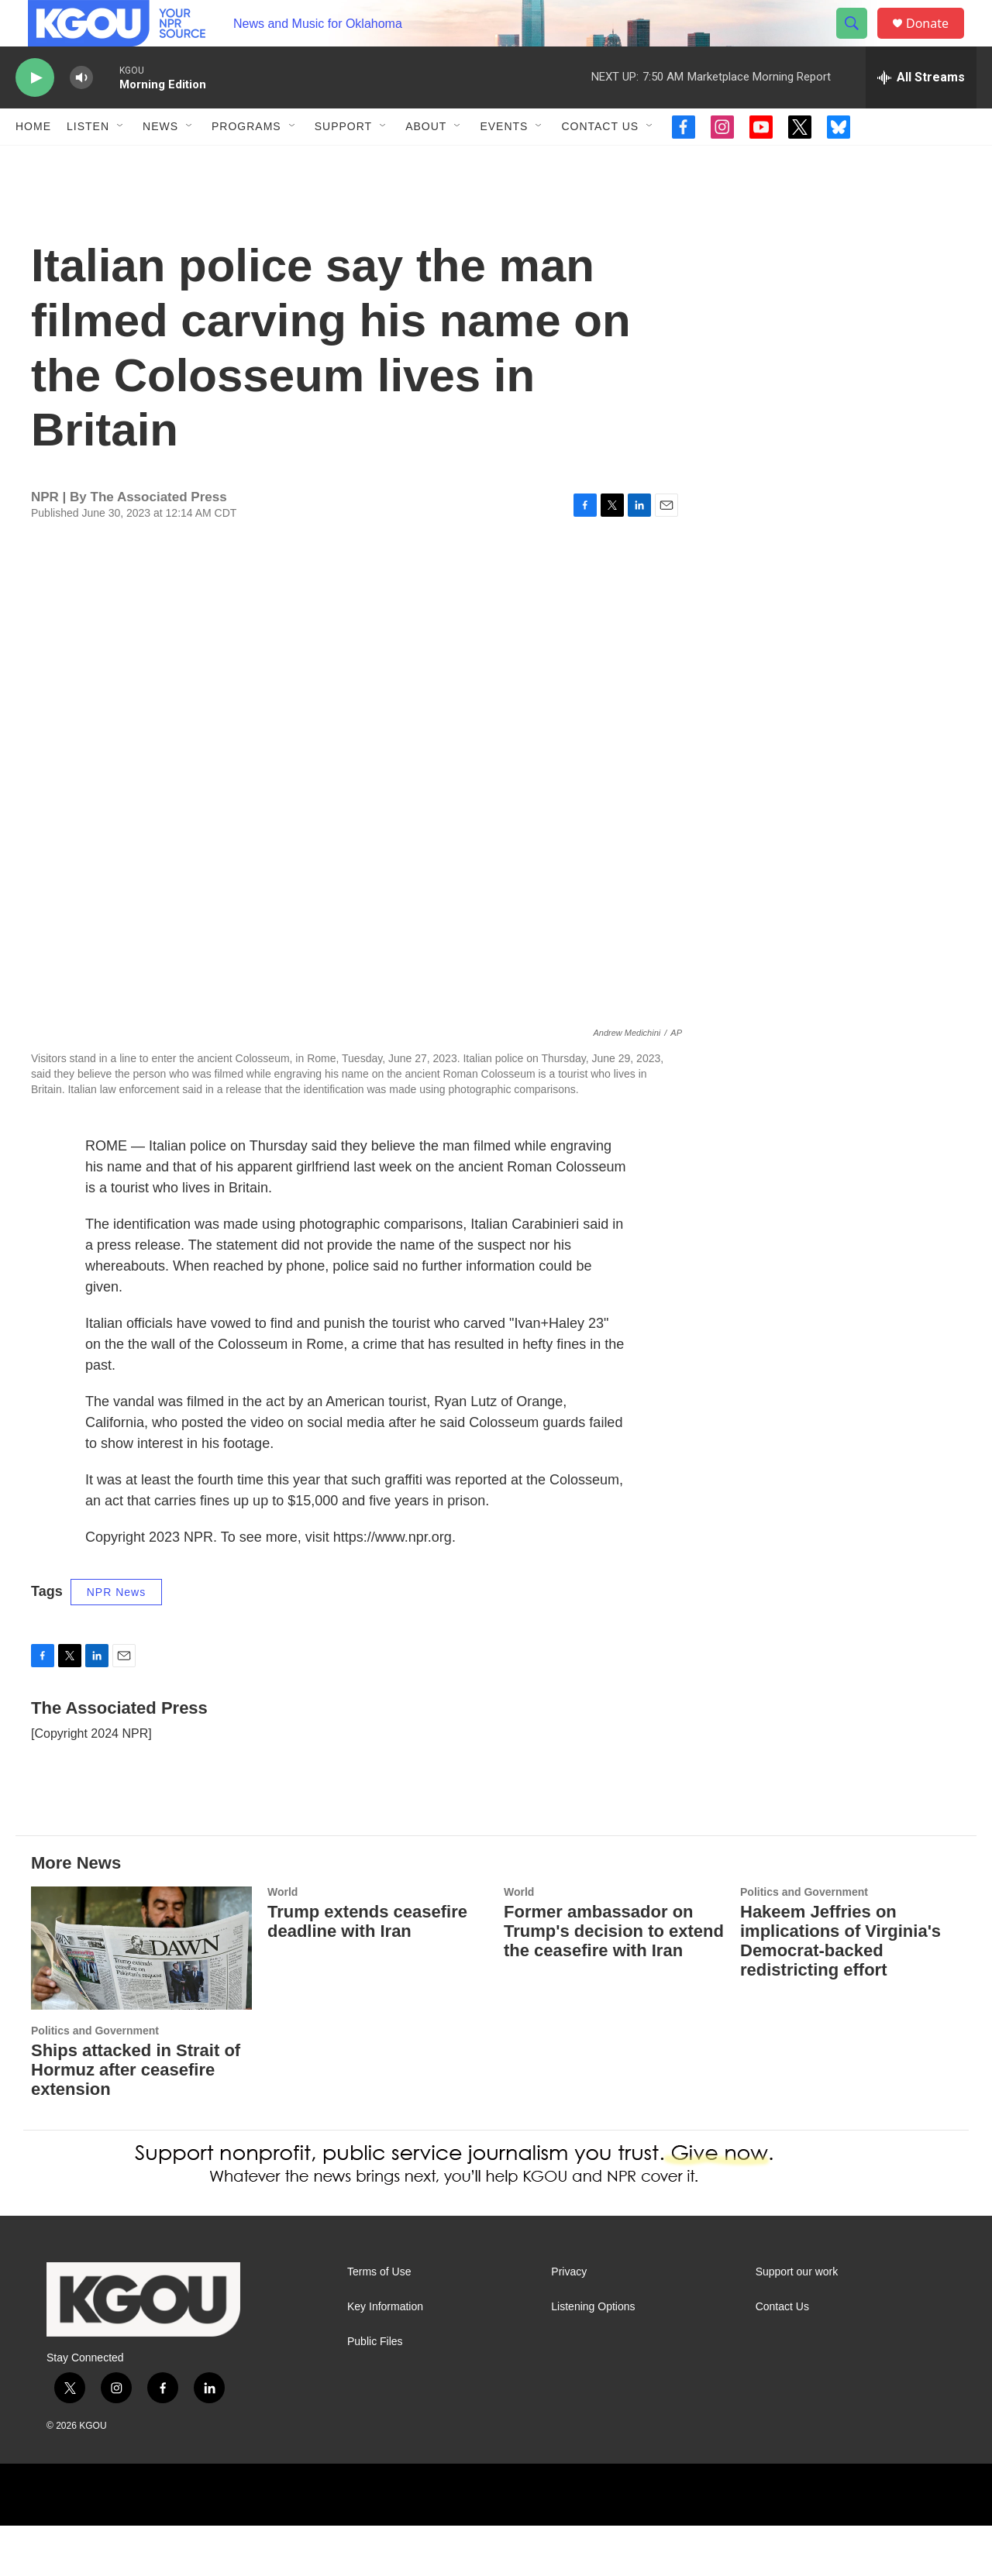  I want to click on [Ships attacked in Strait of Hormuz after ceasefire extension], so click(141, 1998).